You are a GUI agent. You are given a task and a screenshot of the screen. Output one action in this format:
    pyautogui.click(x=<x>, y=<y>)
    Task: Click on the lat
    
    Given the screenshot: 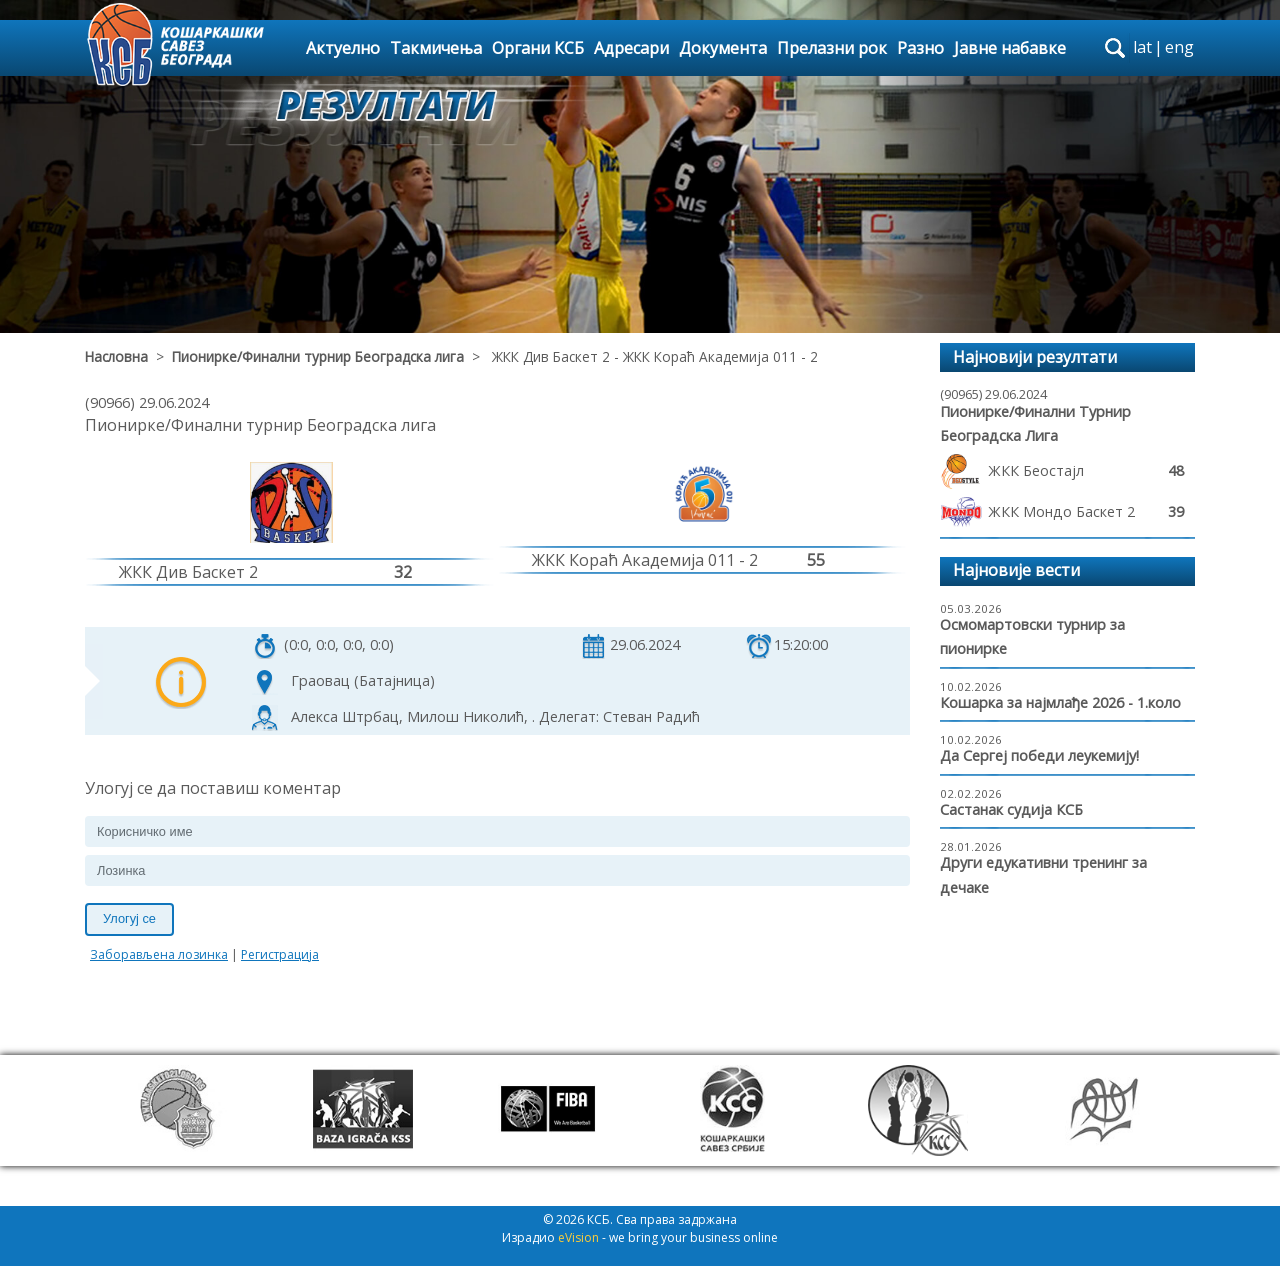 What is the action you would take?
    pyautogui.click(x=1142, y=47)
    